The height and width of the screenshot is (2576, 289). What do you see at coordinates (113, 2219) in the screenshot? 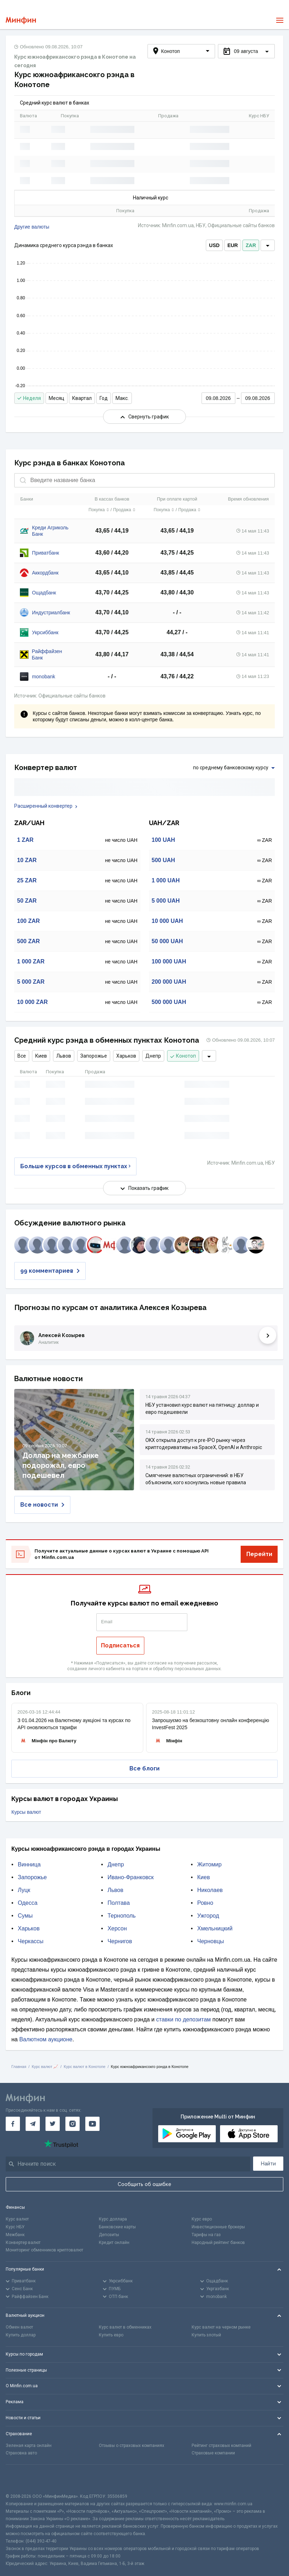
I see `Курс доллара` at bounding box center [113, 2219].